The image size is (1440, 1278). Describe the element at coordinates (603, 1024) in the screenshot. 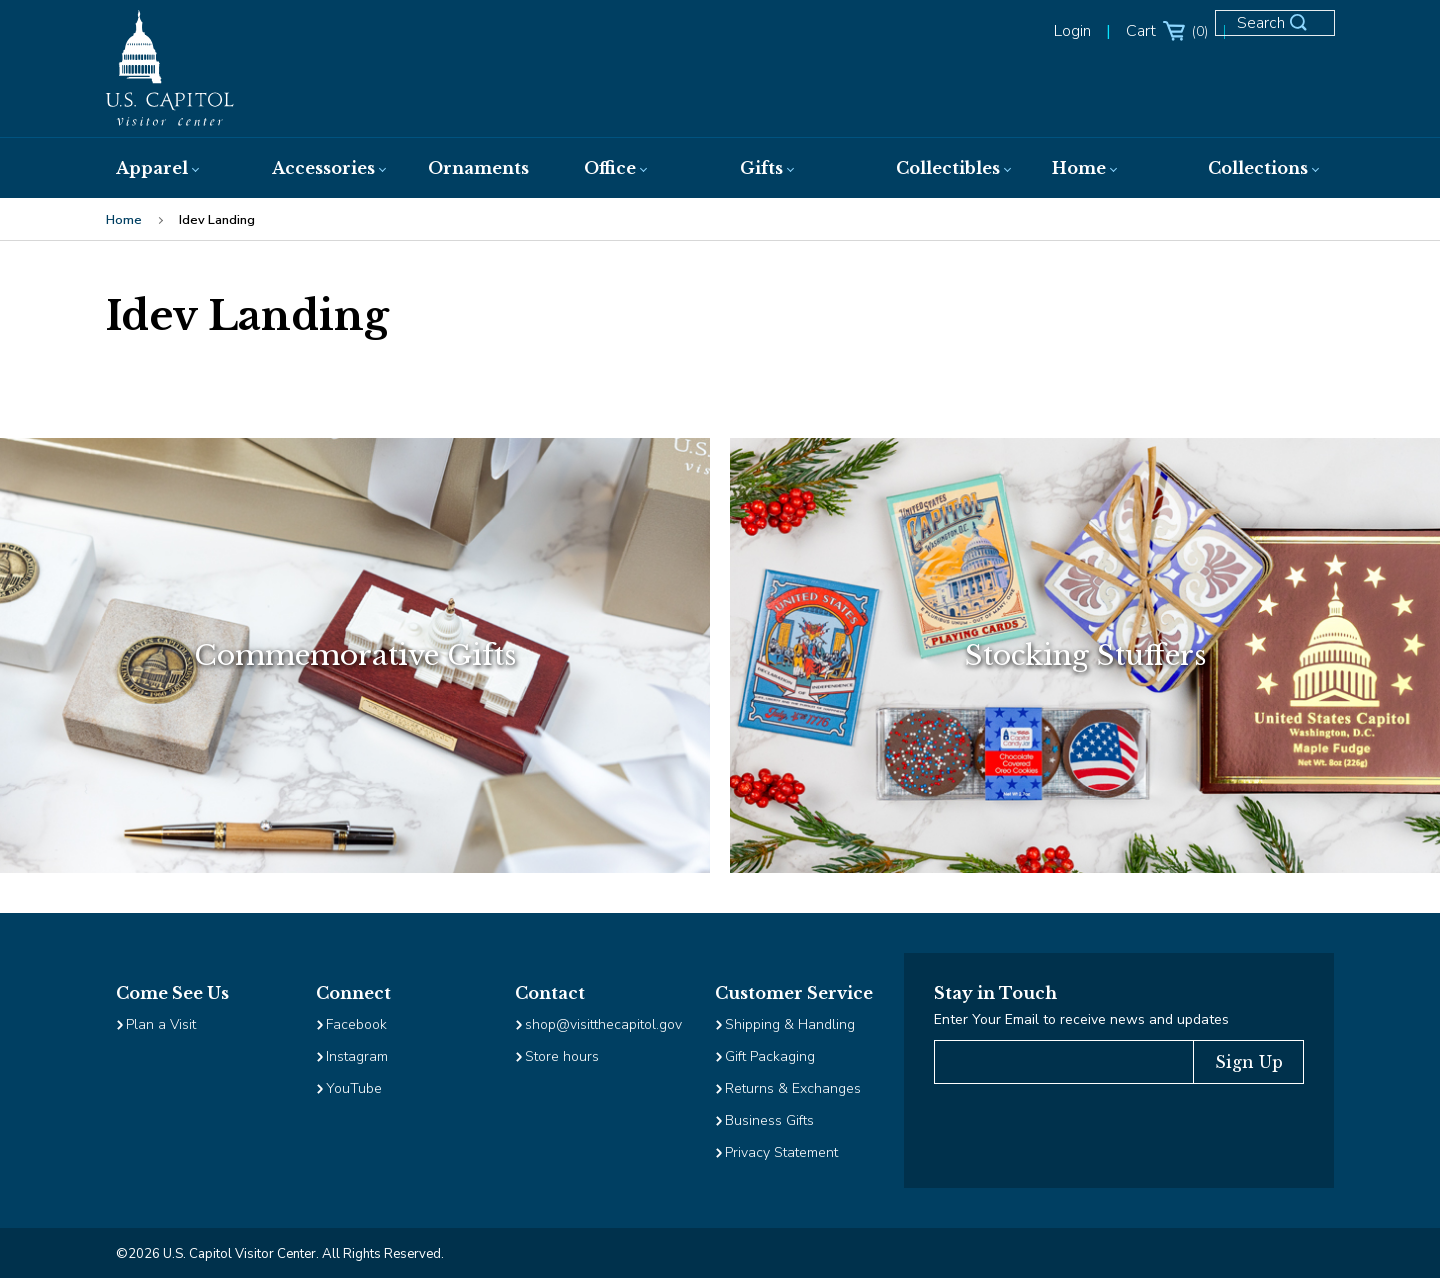

I see `shop@visitthecapitol.gov` at that location.